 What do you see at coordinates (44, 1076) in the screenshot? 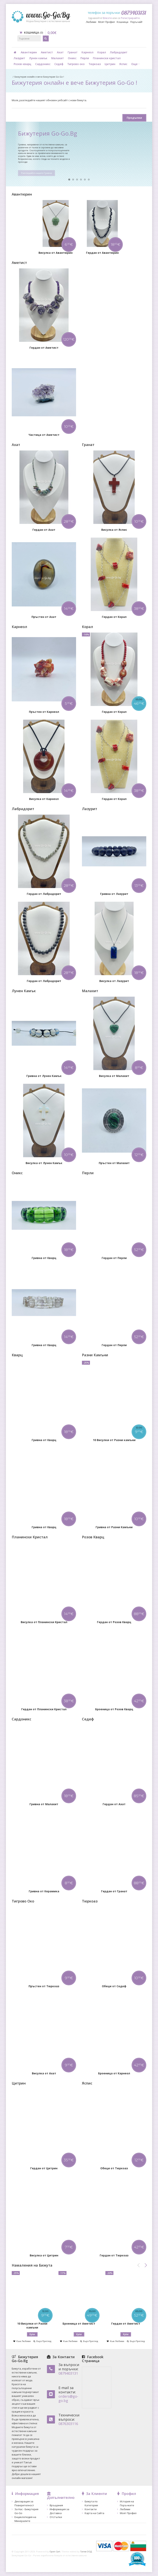
I see `Гривна от Лунен Камък` at bounding box center [44, 1076].